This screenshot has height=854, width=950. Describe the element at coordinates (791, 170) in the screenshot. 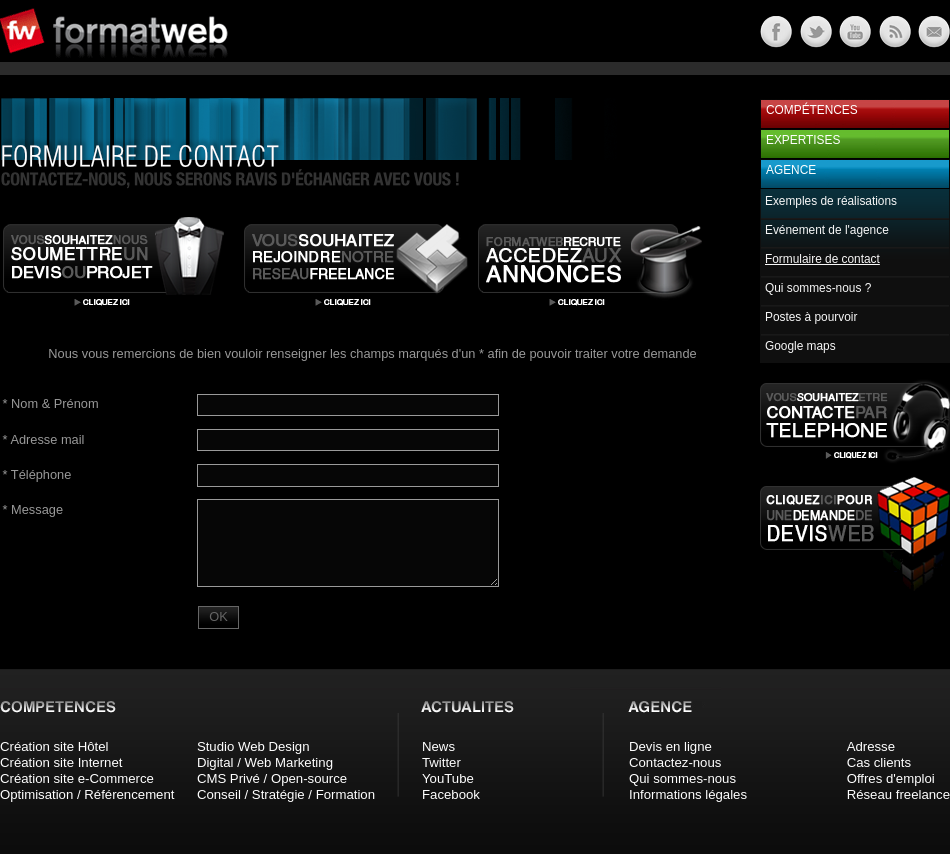

I see `Agence` at that location.